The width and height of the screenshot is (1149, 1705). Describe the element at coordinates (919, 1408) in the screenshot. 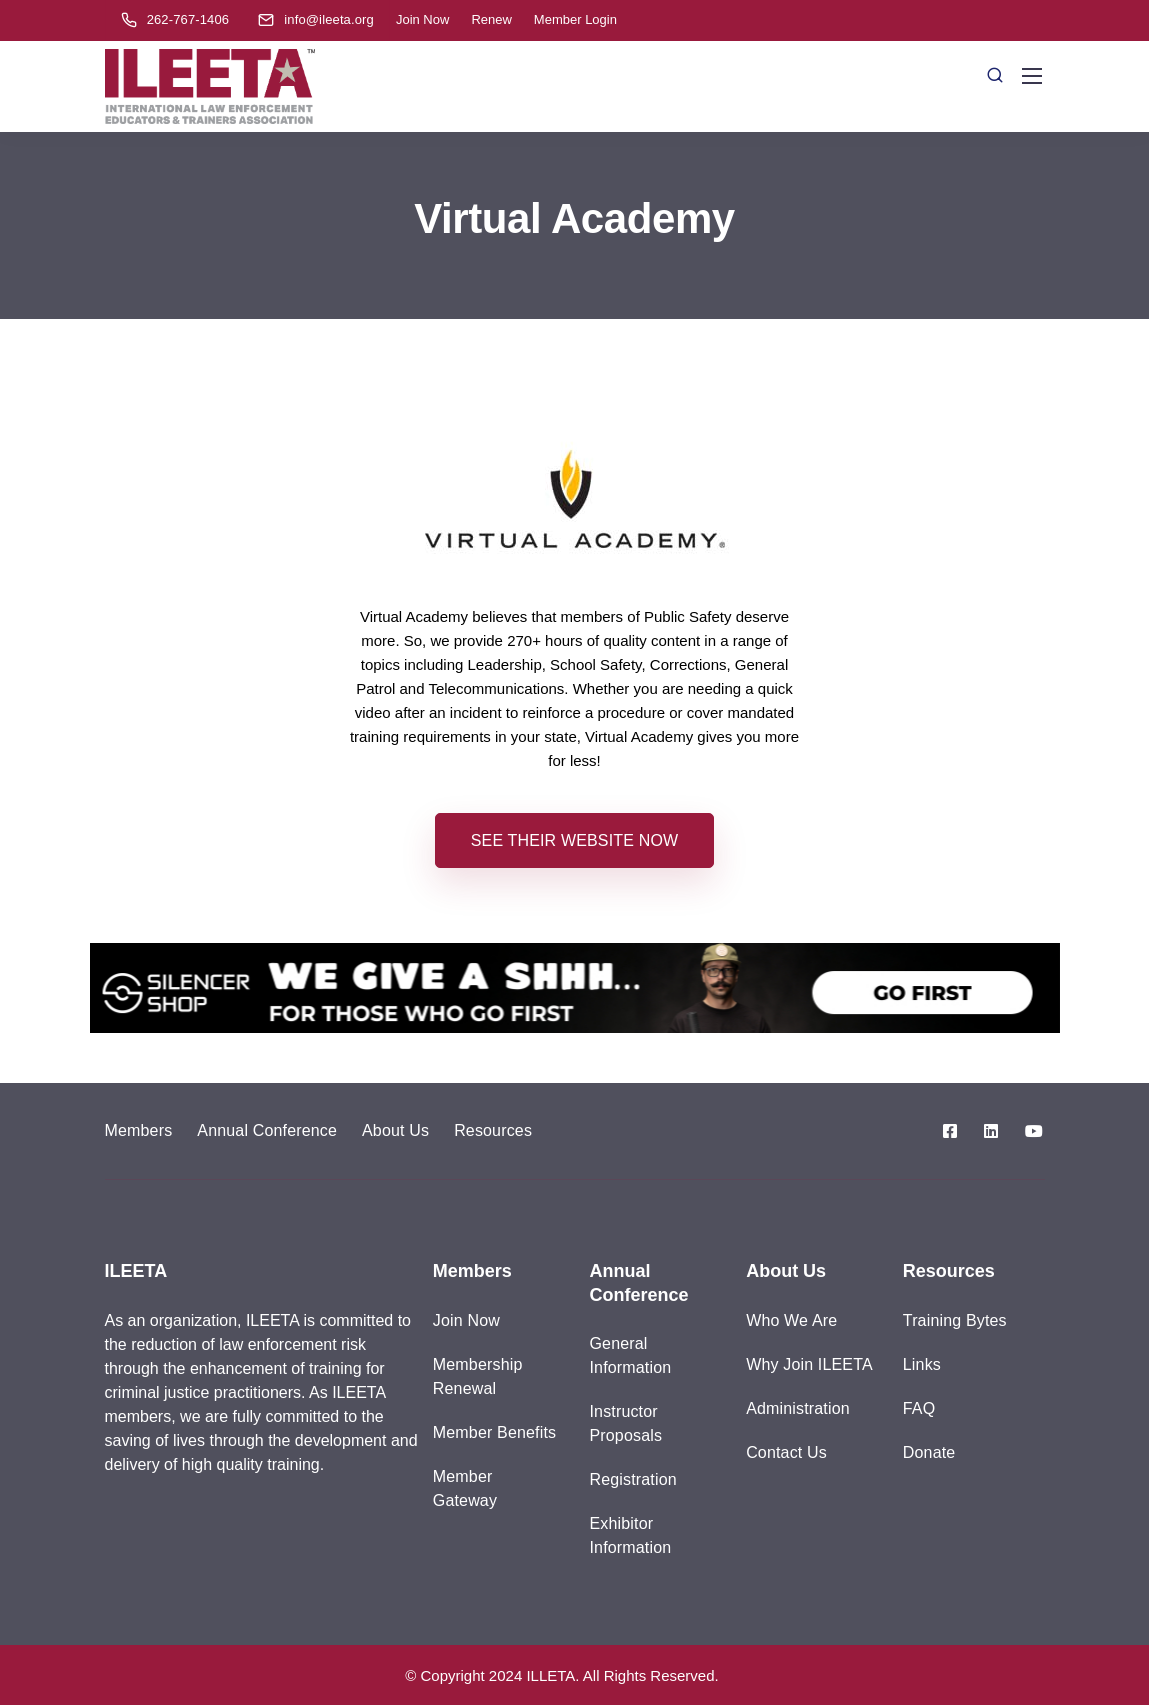

I see `FAQ` at that location.